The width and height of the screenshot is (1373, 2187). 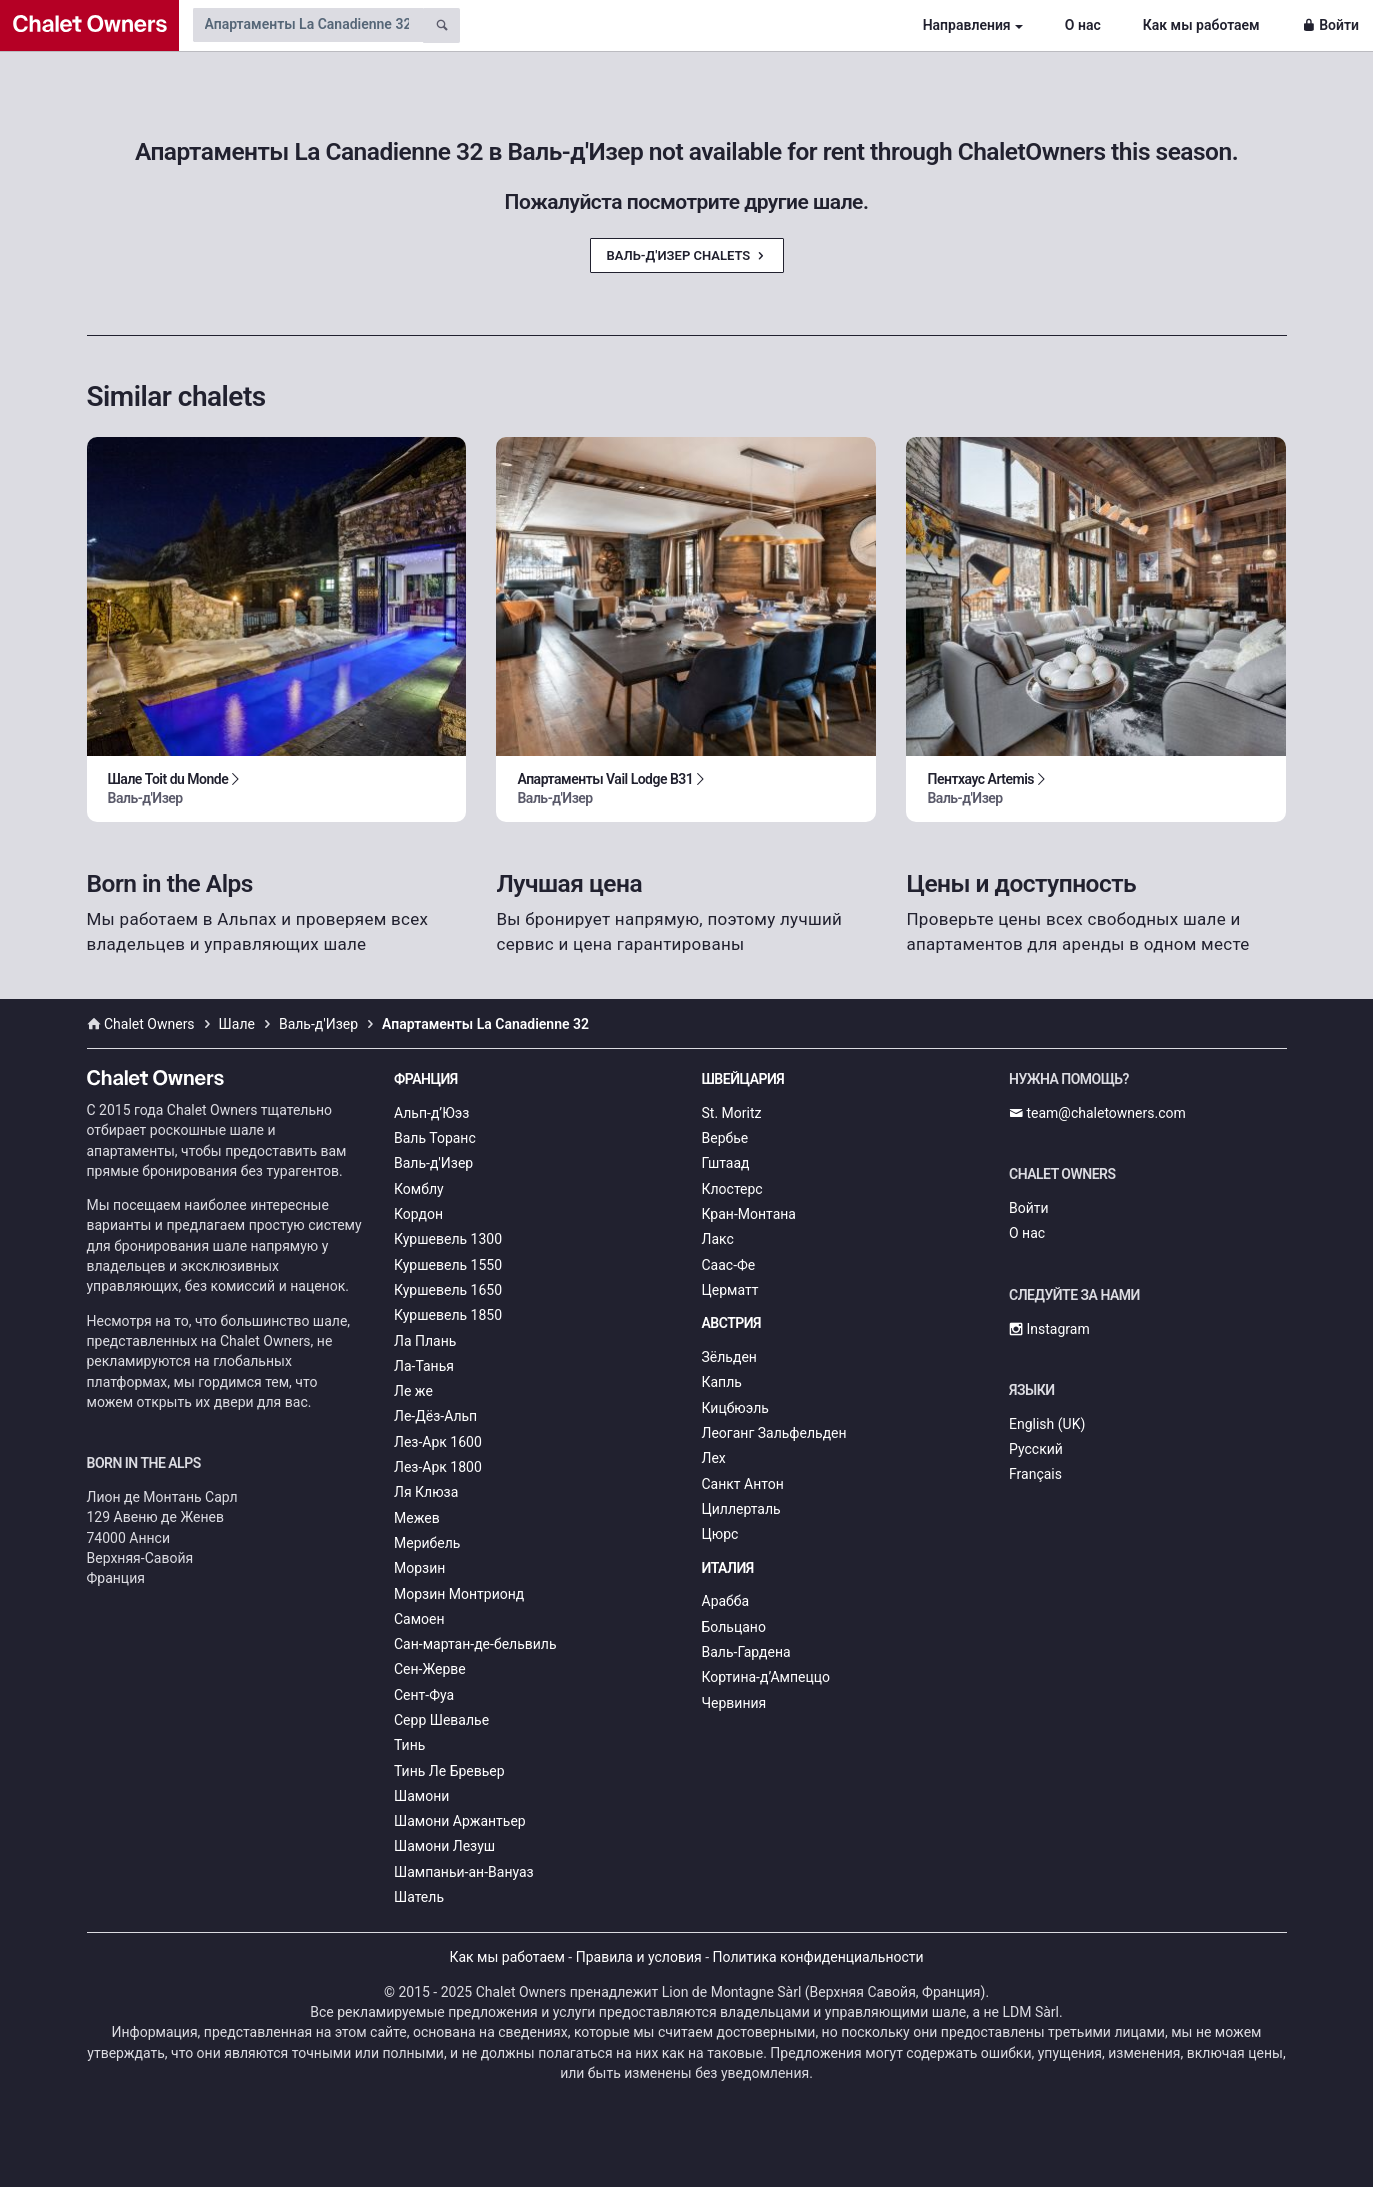 What do you see at coordinates (732, 1113) in the screenshot?
I see `St. Moritz` at bounding box center [732, 1113].